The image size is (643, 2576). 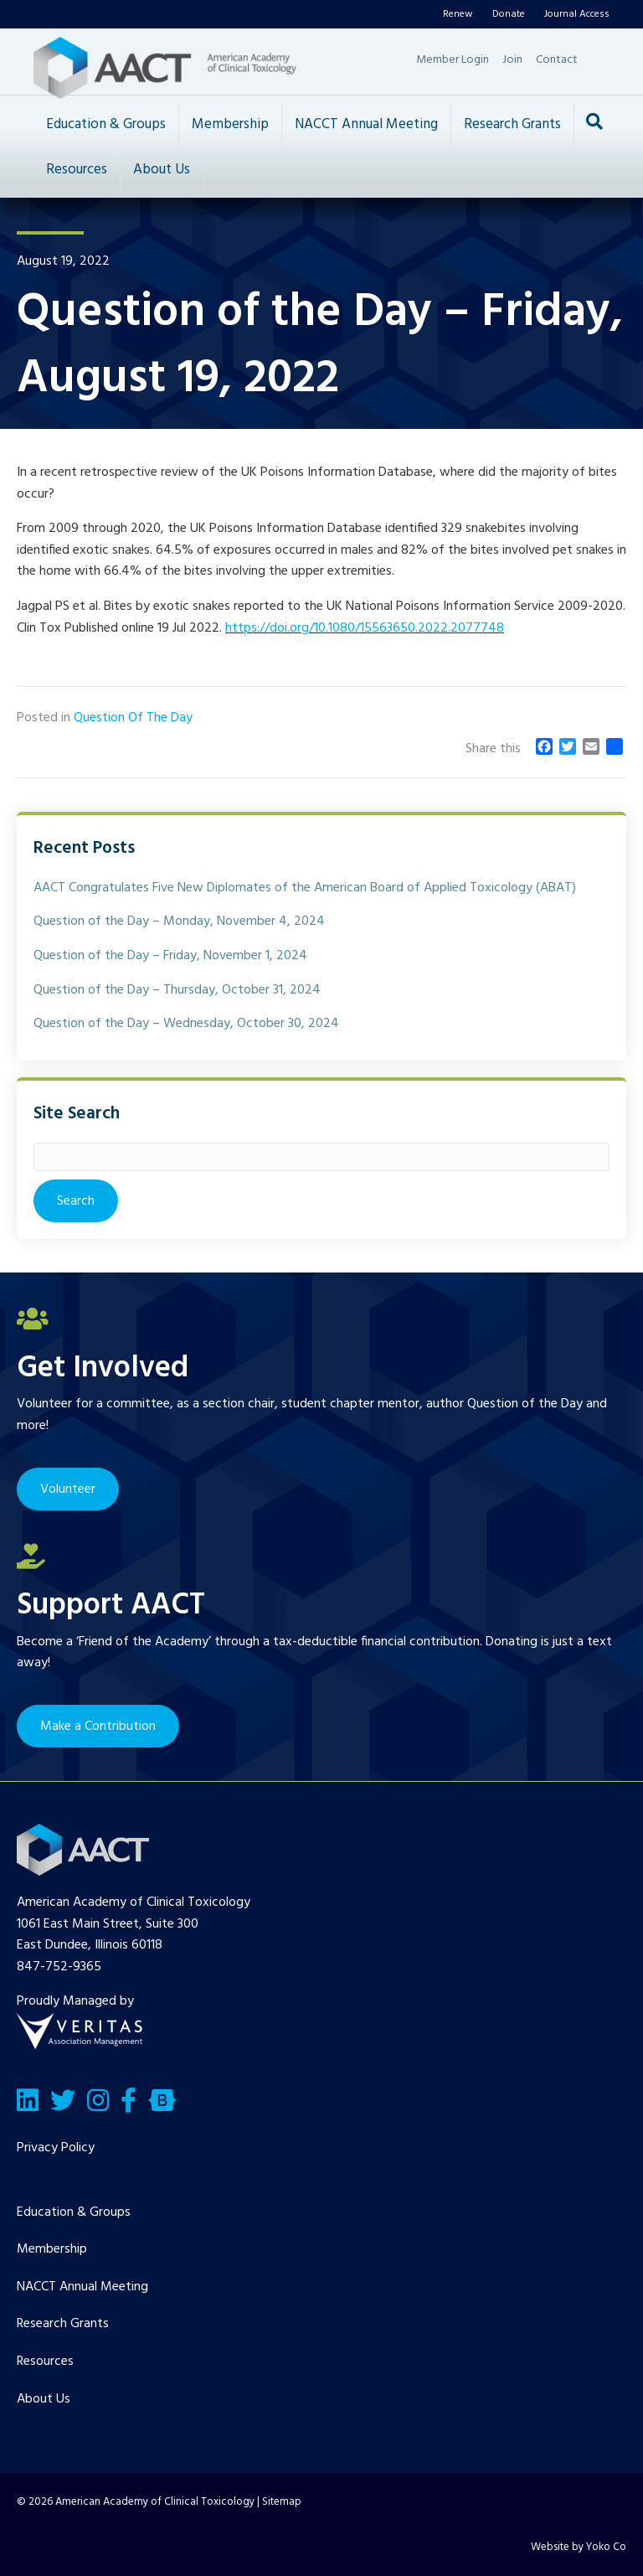 What do you see at coordinates (133, 718) in the screenshot?
I see `Question Of The Day` at bounding box center [133, 718].